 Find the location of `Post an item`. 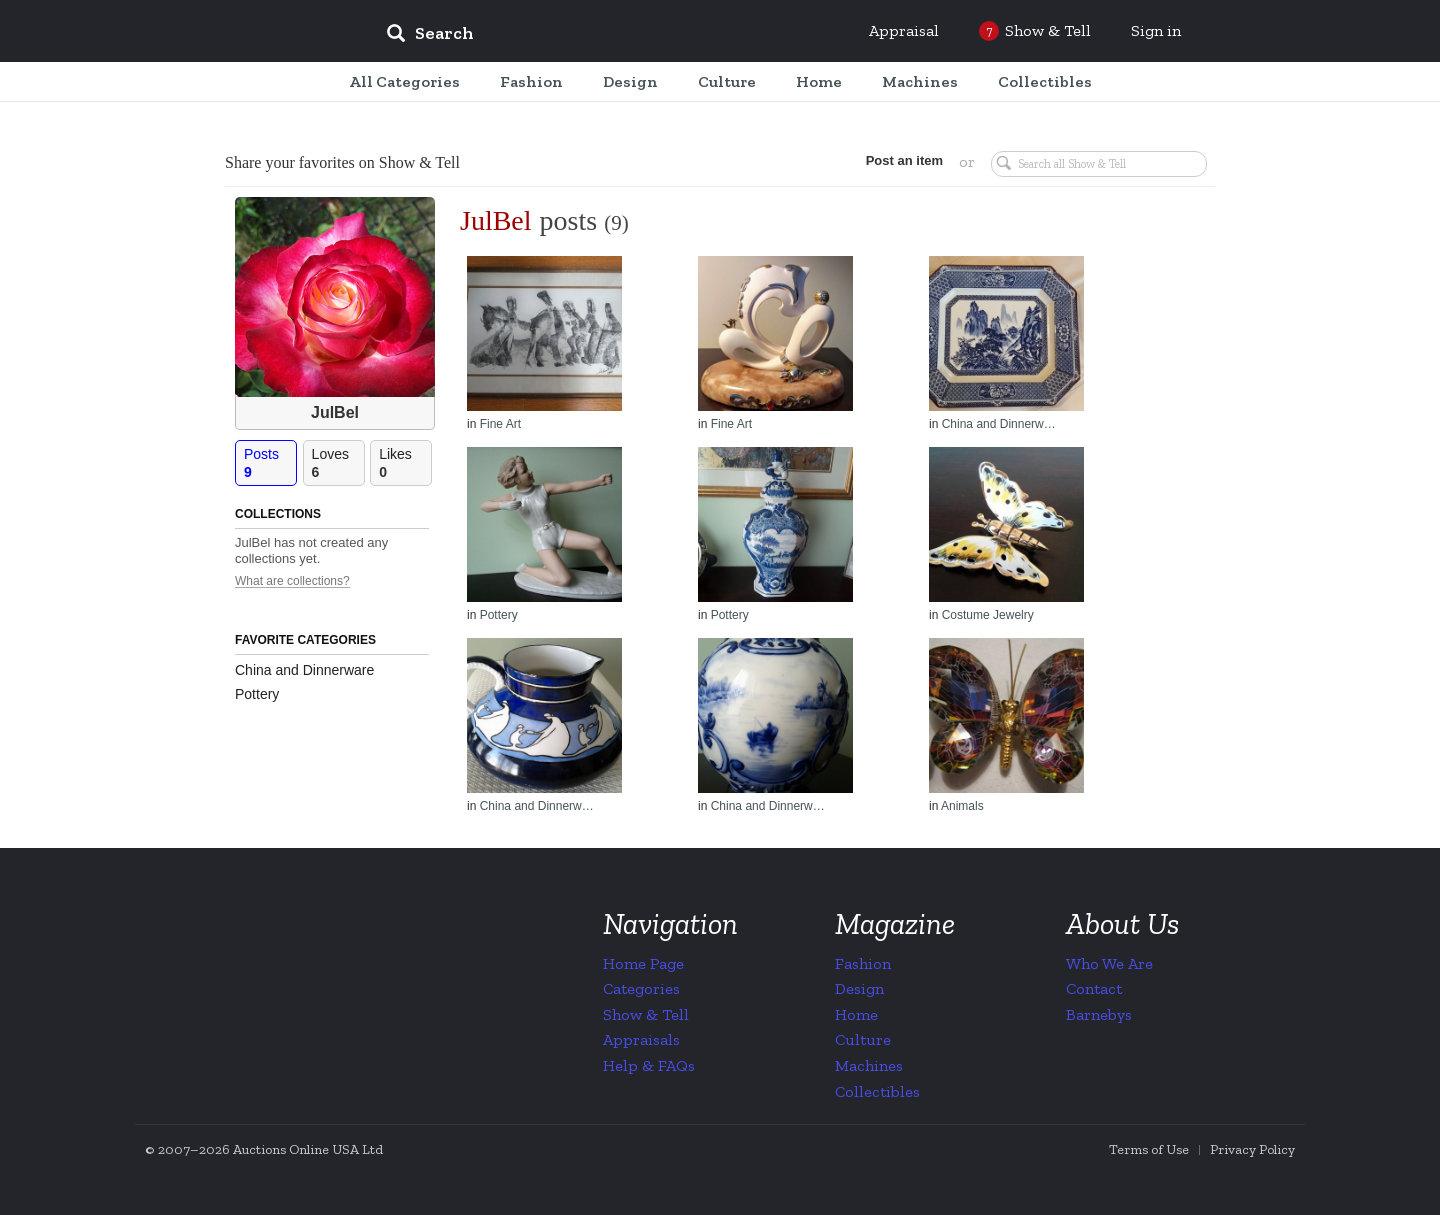

Post an item is located at coordinates (904, 160).